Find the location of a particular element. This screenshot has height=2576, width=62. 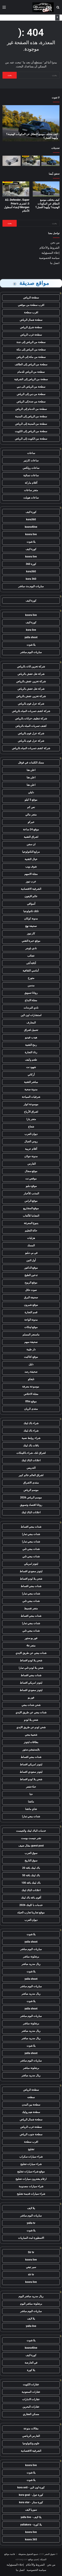

رذاذ التجارة is located at coordinates (31, 1052).